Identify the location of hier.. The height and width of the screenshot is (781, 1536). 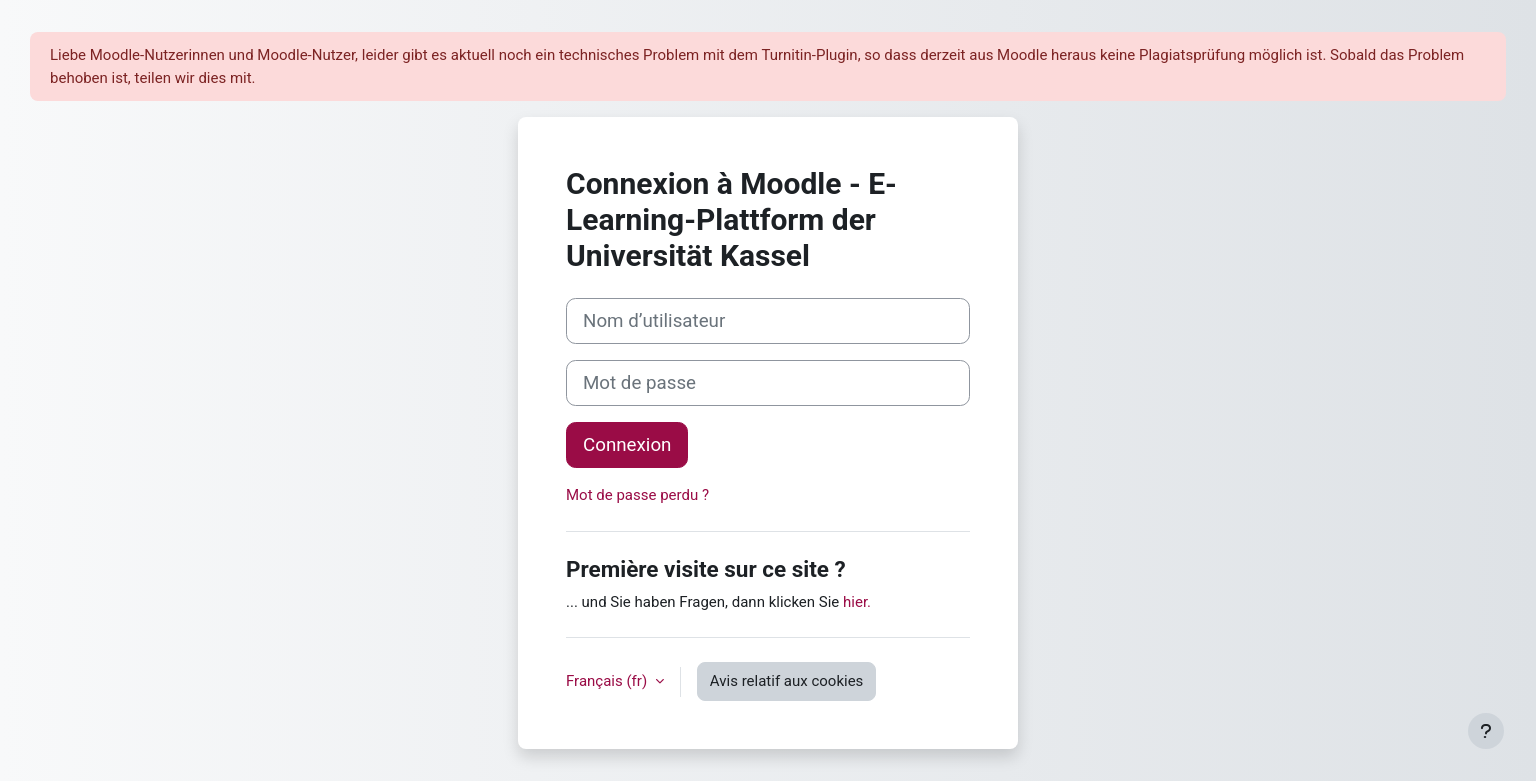
(857, 602).